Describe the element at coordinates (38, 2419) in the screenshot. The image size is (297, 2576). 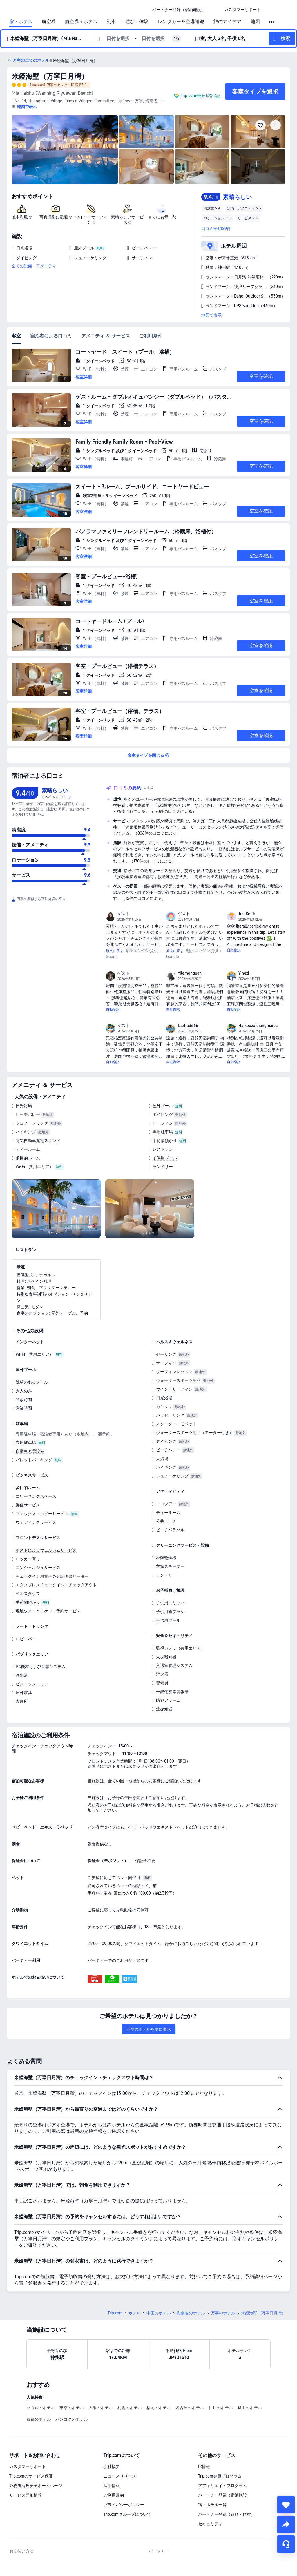
I see `京都のホテル` at that location.